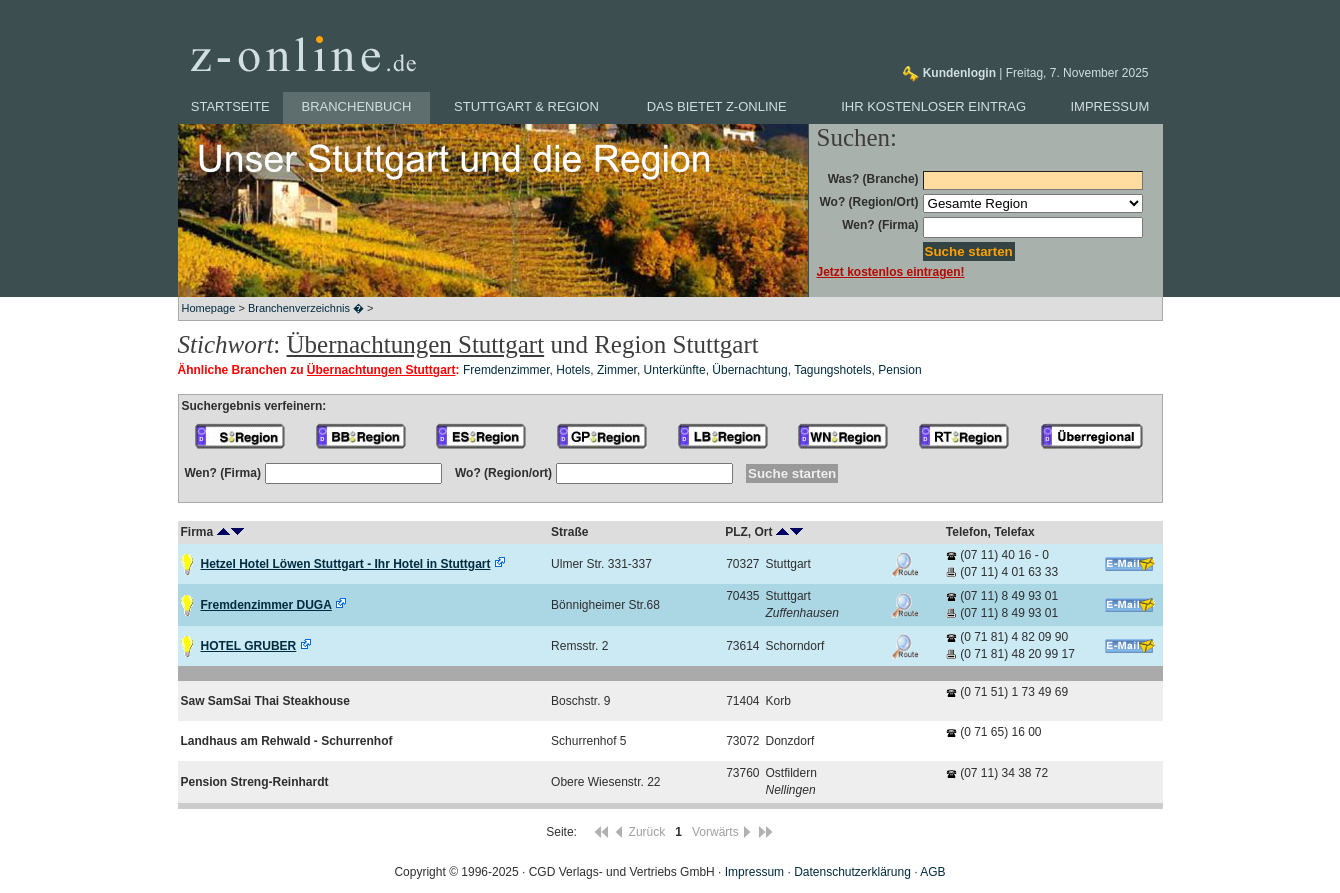 Image resolution: width=1340 pixels, height=893 pixels. I want to click on Datenschutzerklärung, so click(852, 872).